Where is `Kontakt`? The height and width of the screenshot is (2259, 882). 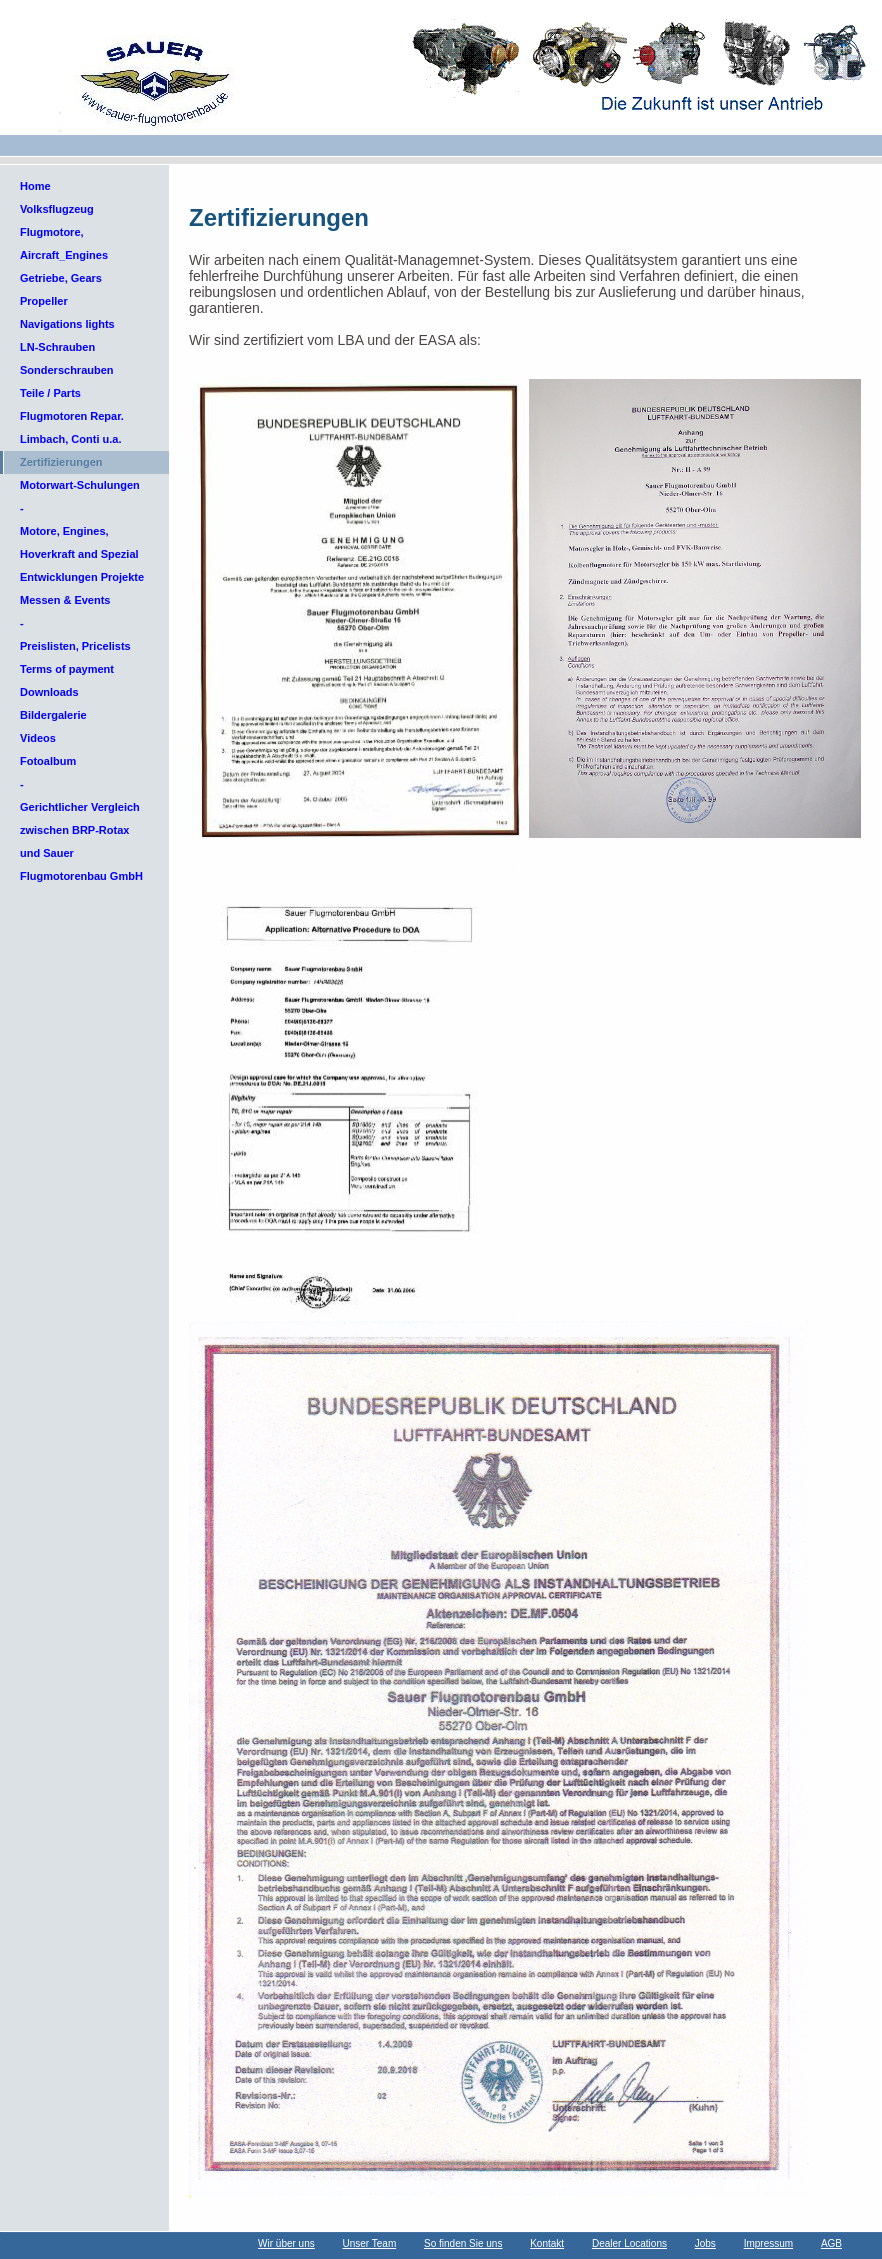
Kontakt is located at coordinates (547, 2243).